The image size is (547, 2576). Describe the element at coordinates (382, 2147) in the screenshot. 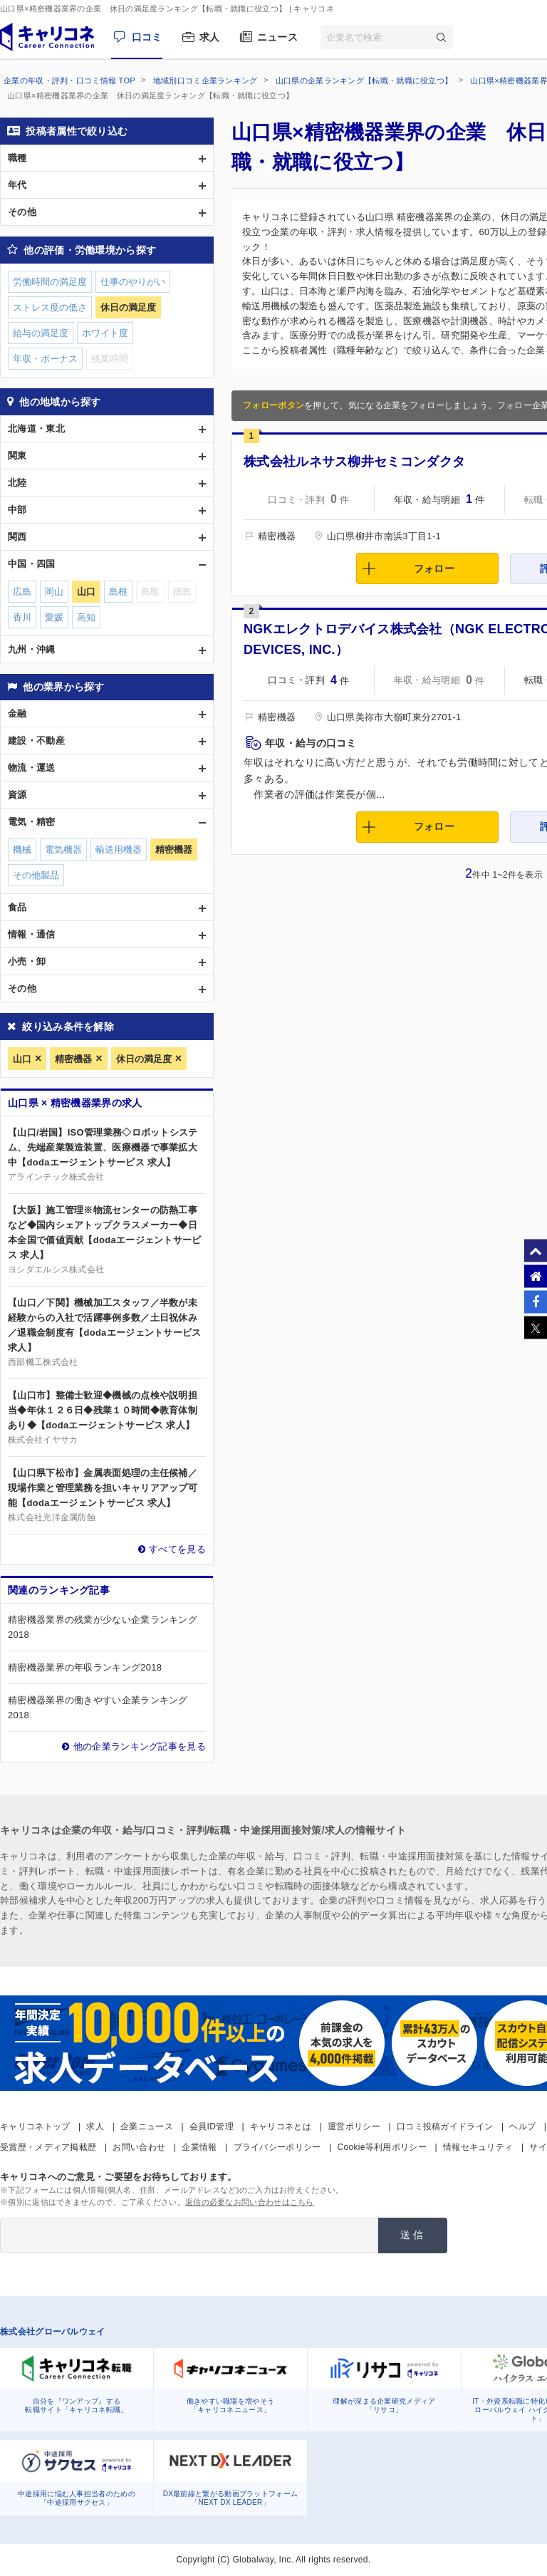

I see `Cookie等利用ポリシー` at that location.